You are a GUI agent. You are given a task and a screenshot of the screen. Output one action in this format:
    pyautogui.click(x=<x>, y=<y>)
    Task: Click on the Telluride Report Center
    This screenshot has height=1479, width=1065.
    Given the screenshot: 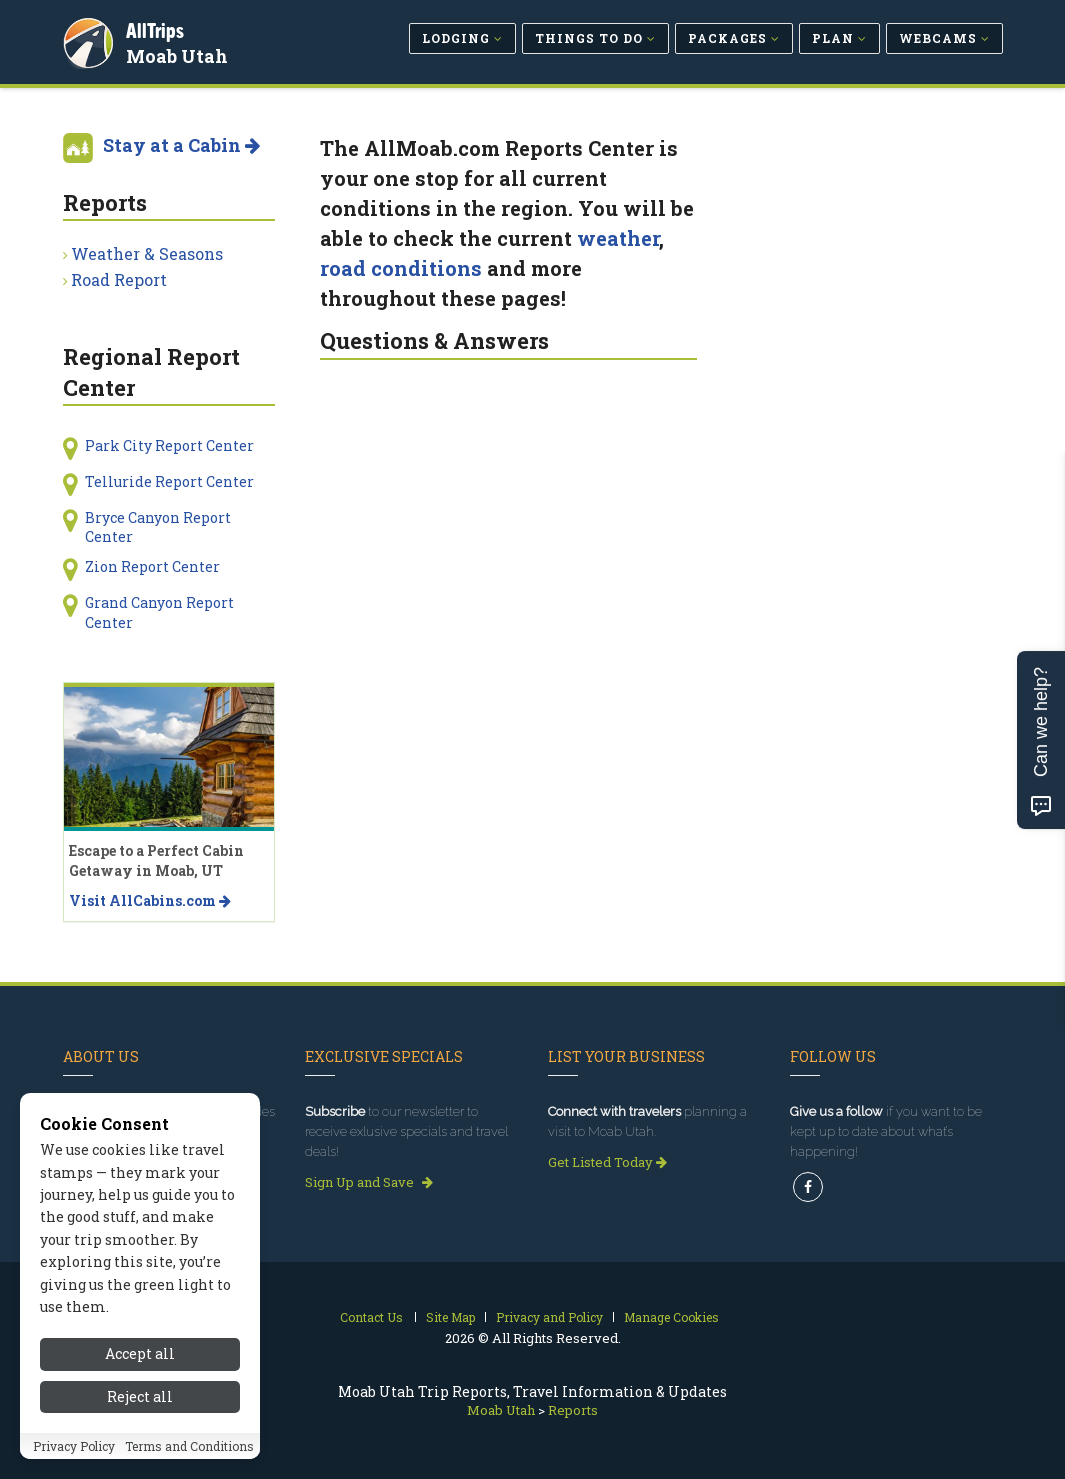 What is the action you would take?
    pyautogui.click(x=169, y=481)
    